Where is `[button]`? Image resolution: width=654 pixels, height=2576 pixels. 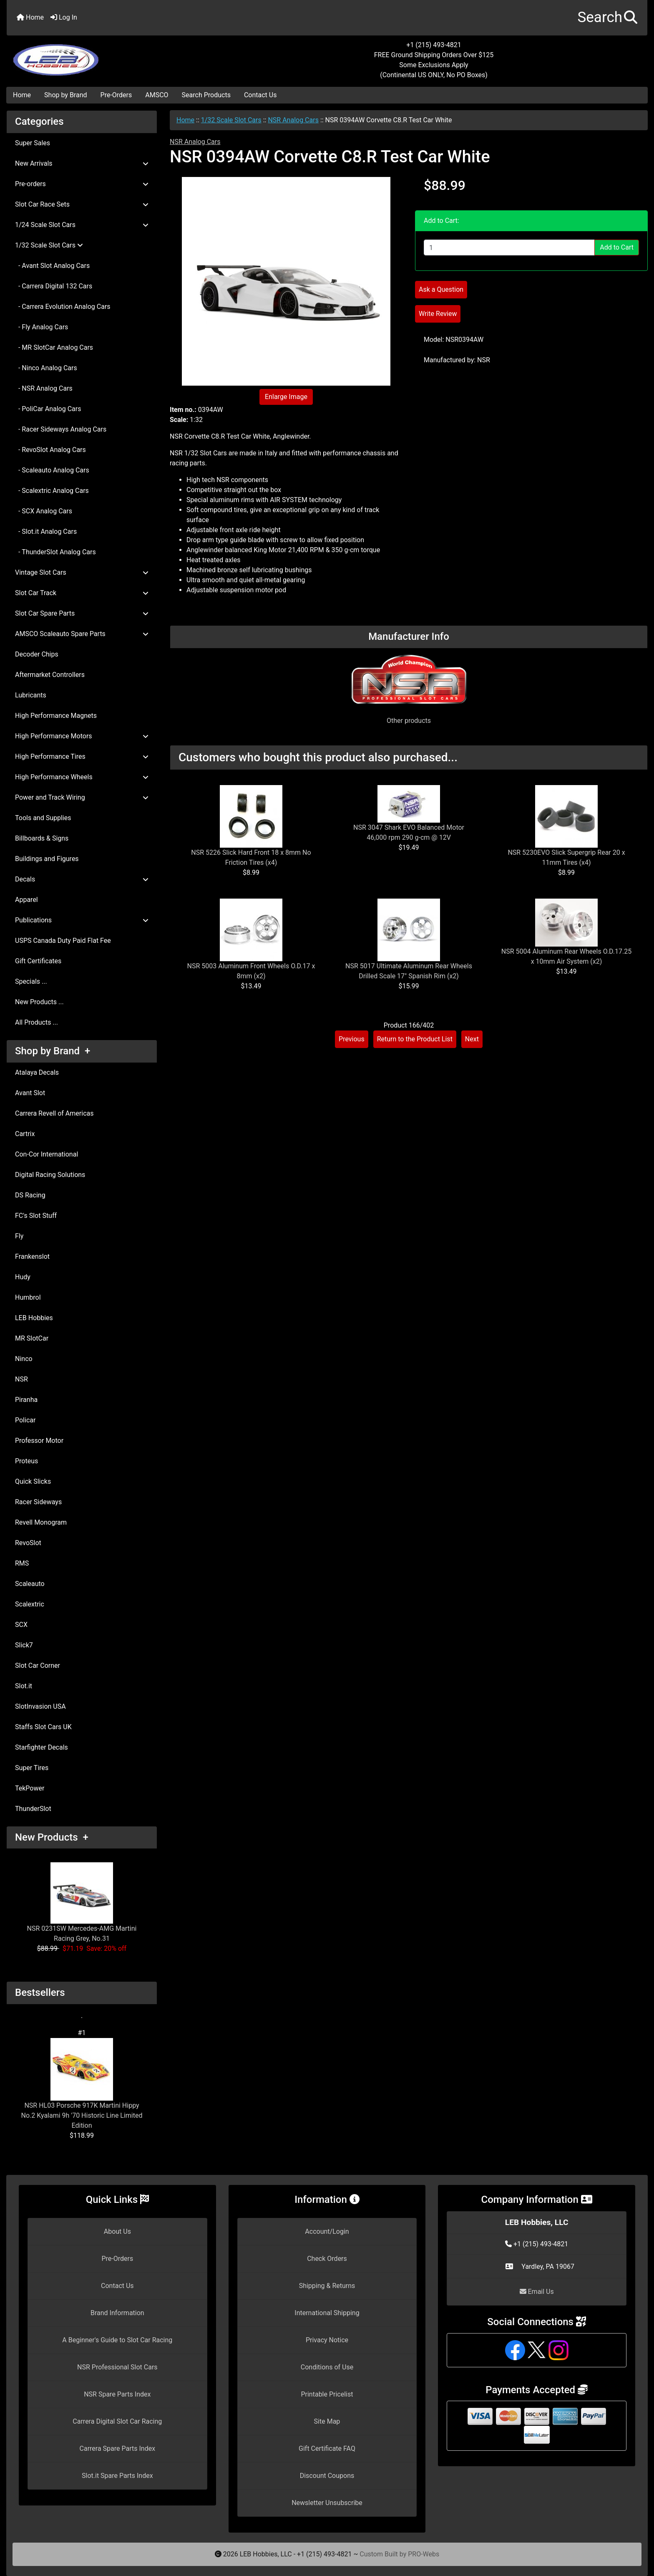
[button] is located at coordinates (607, 17).